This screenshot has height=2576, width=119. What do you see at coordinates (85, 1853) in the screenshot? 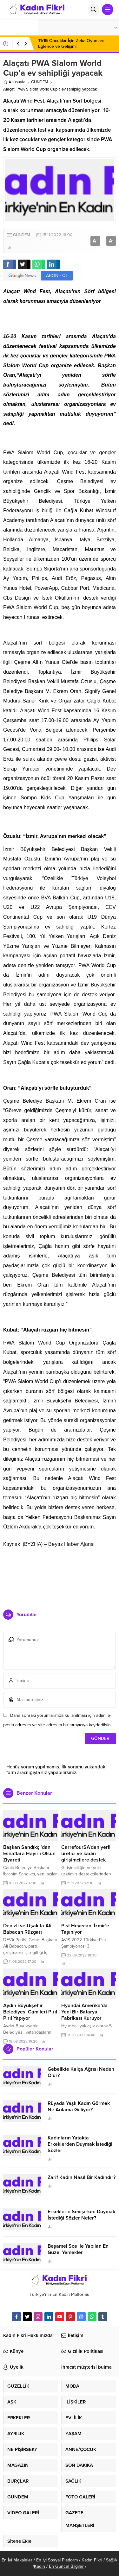
I see `CarrefourSA’dan yerli üretici ve kadın girişimcilere destek` at bounding box center [85, 1853].